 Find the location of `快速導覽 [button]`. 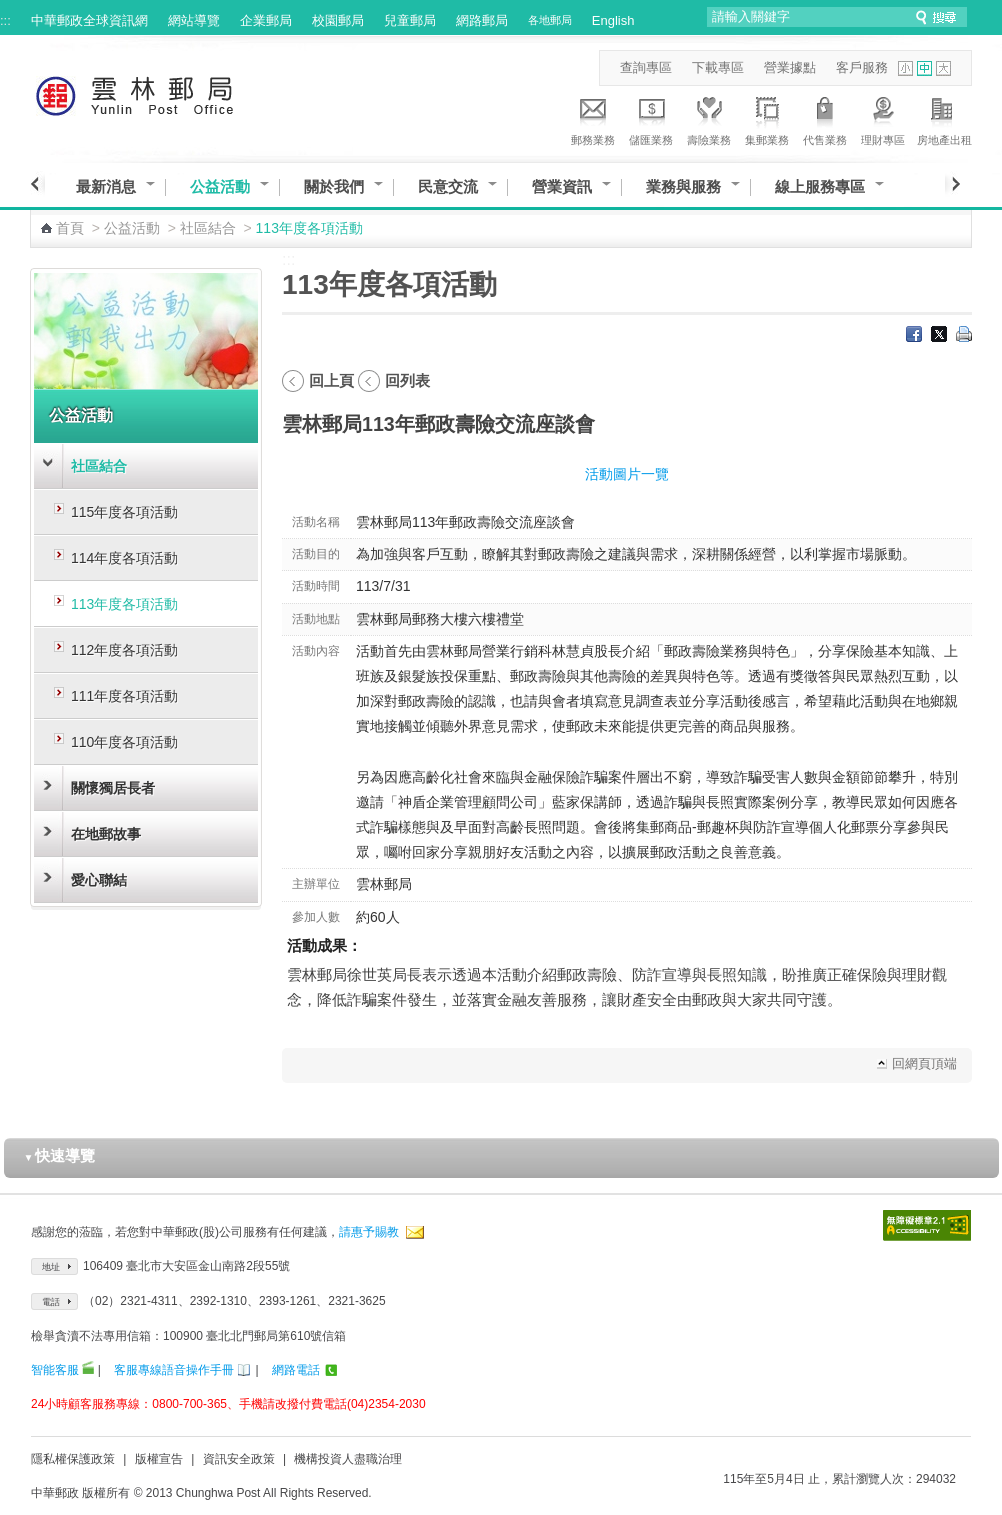

快速導覽 [button] is located at coordinates (60, 1155).